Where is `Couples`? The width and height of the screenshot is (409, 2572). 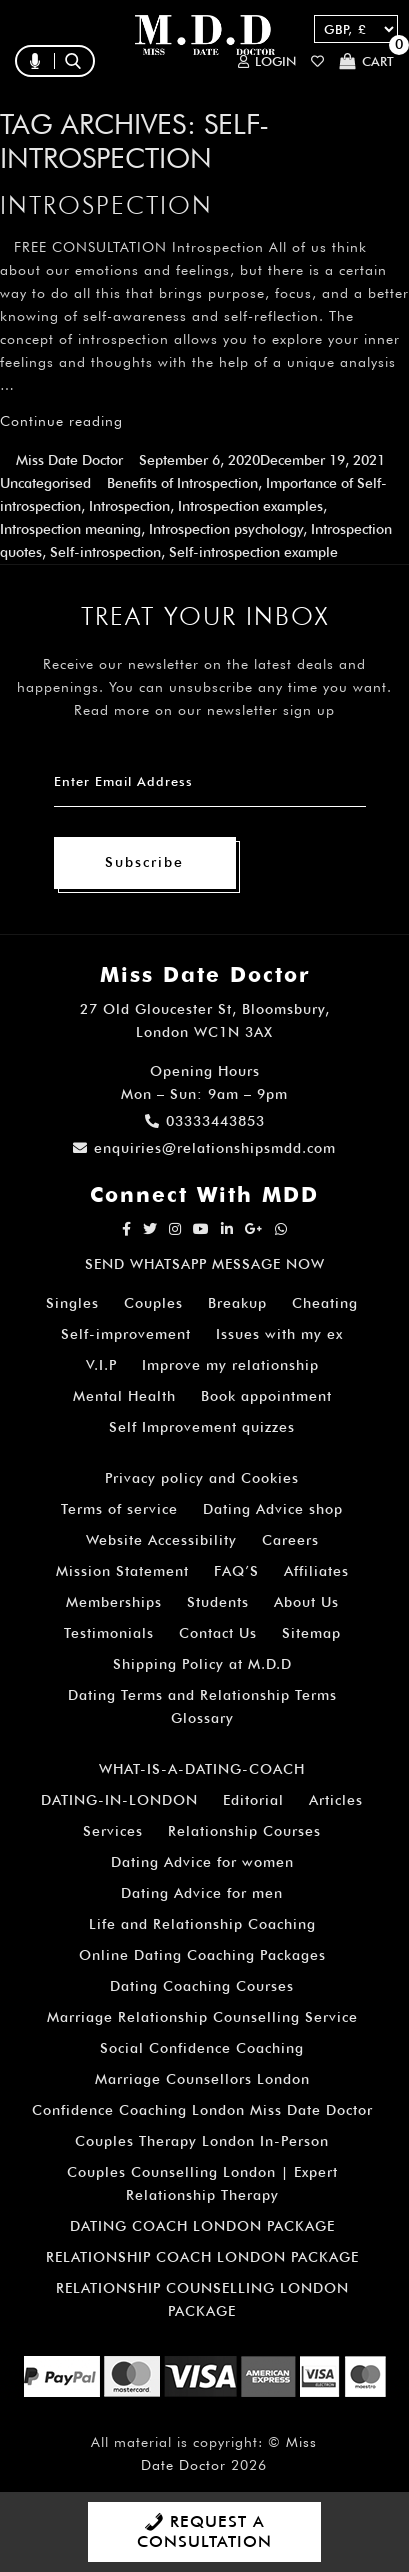 Couples is located at coordinates (153, 1303).